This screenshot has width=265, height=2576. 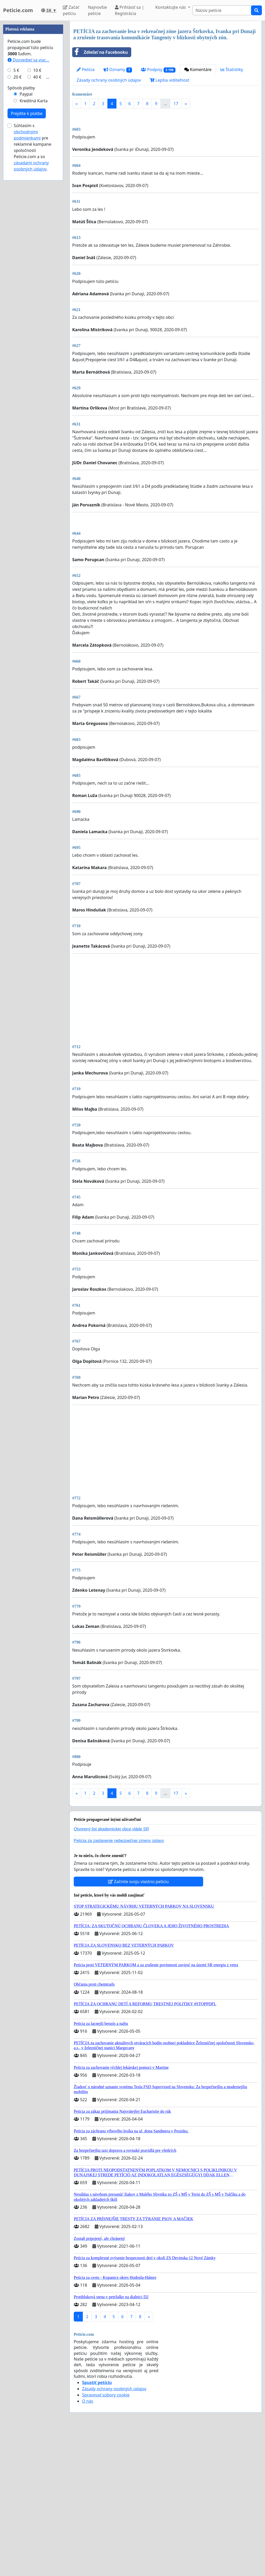 I want to click on 5 €, so click(x=16, y=225).